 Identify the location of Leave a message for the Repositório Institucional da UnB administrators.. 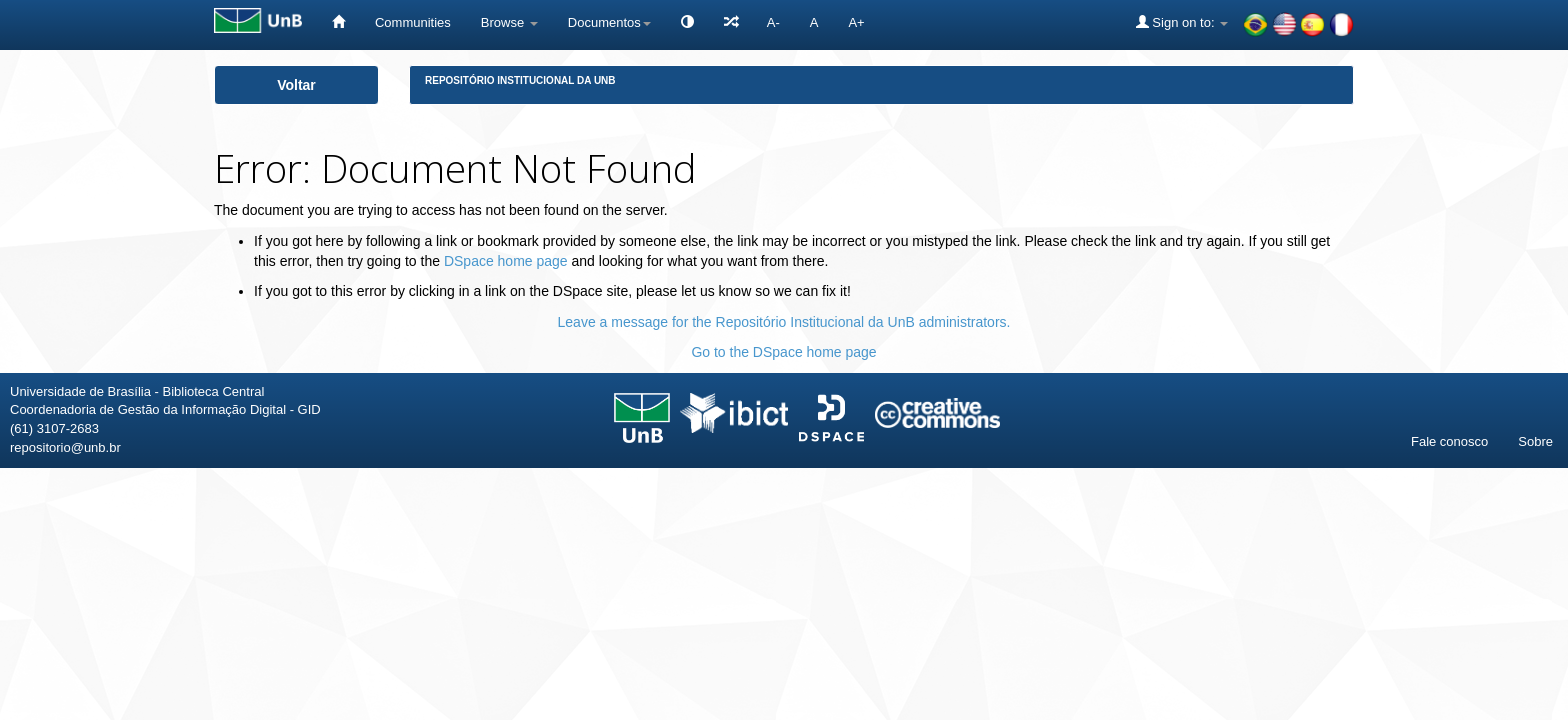
(784, 322).